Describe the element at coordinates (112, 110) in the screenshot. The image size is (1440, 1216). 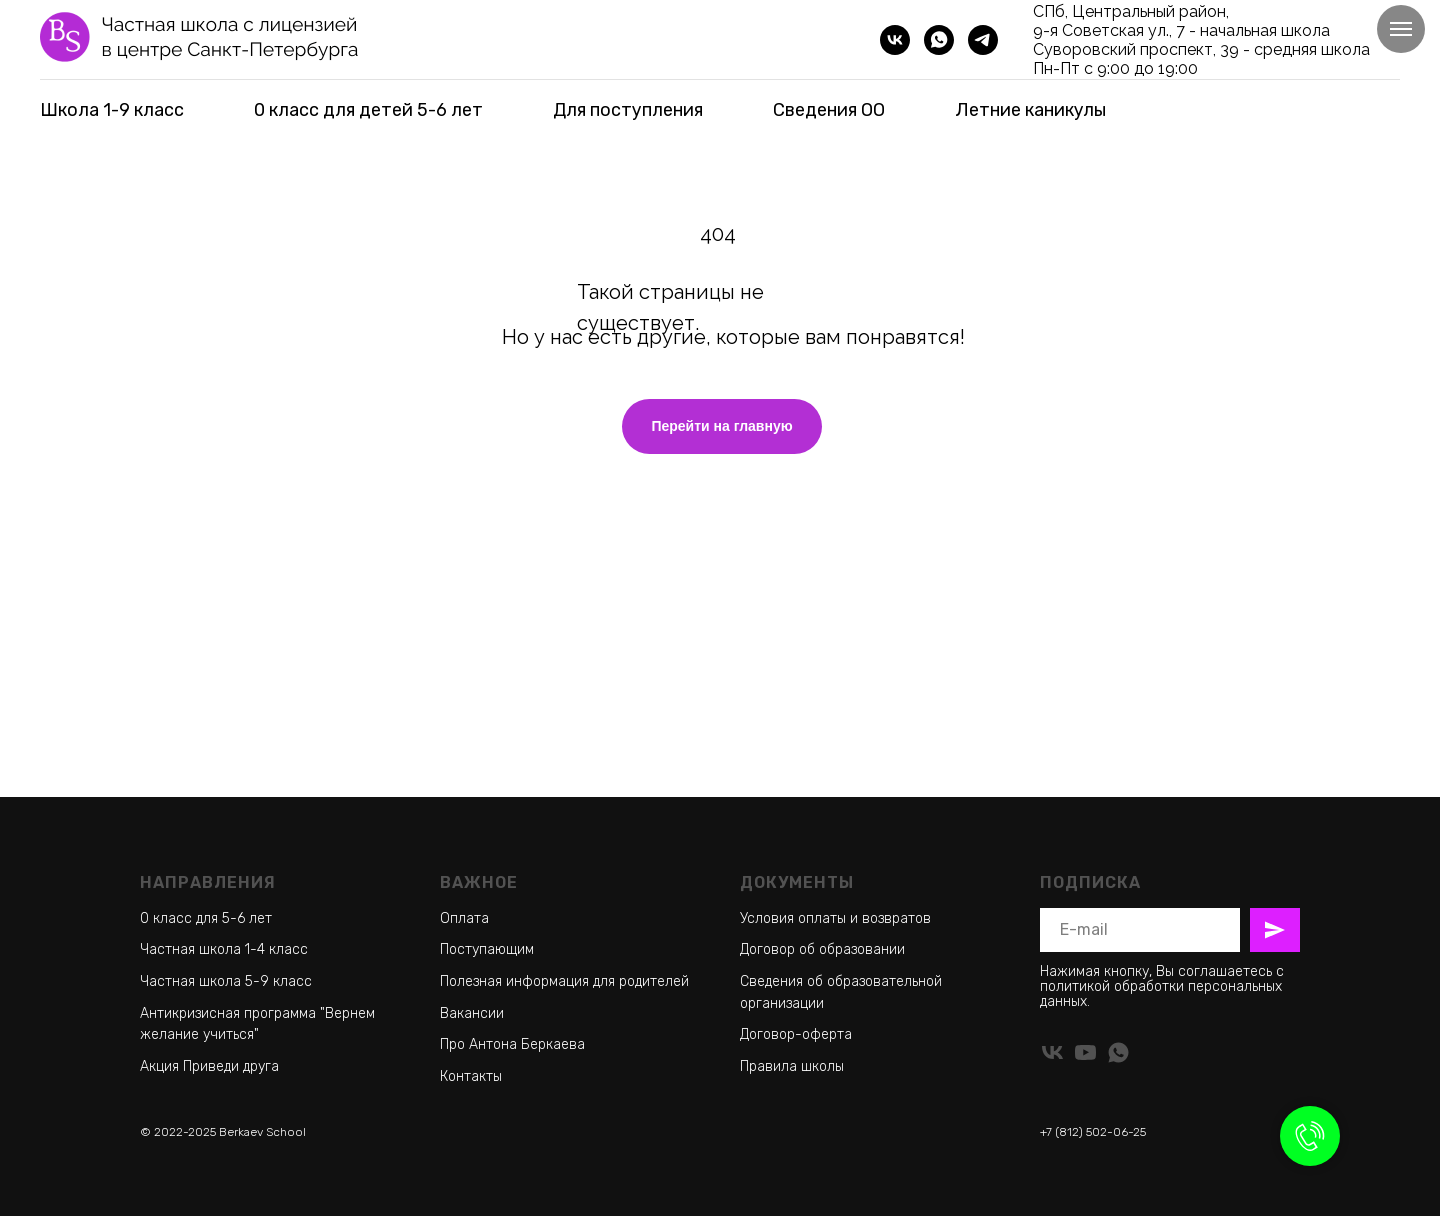
I see `Школа 1-9 класс [button]` at that location.